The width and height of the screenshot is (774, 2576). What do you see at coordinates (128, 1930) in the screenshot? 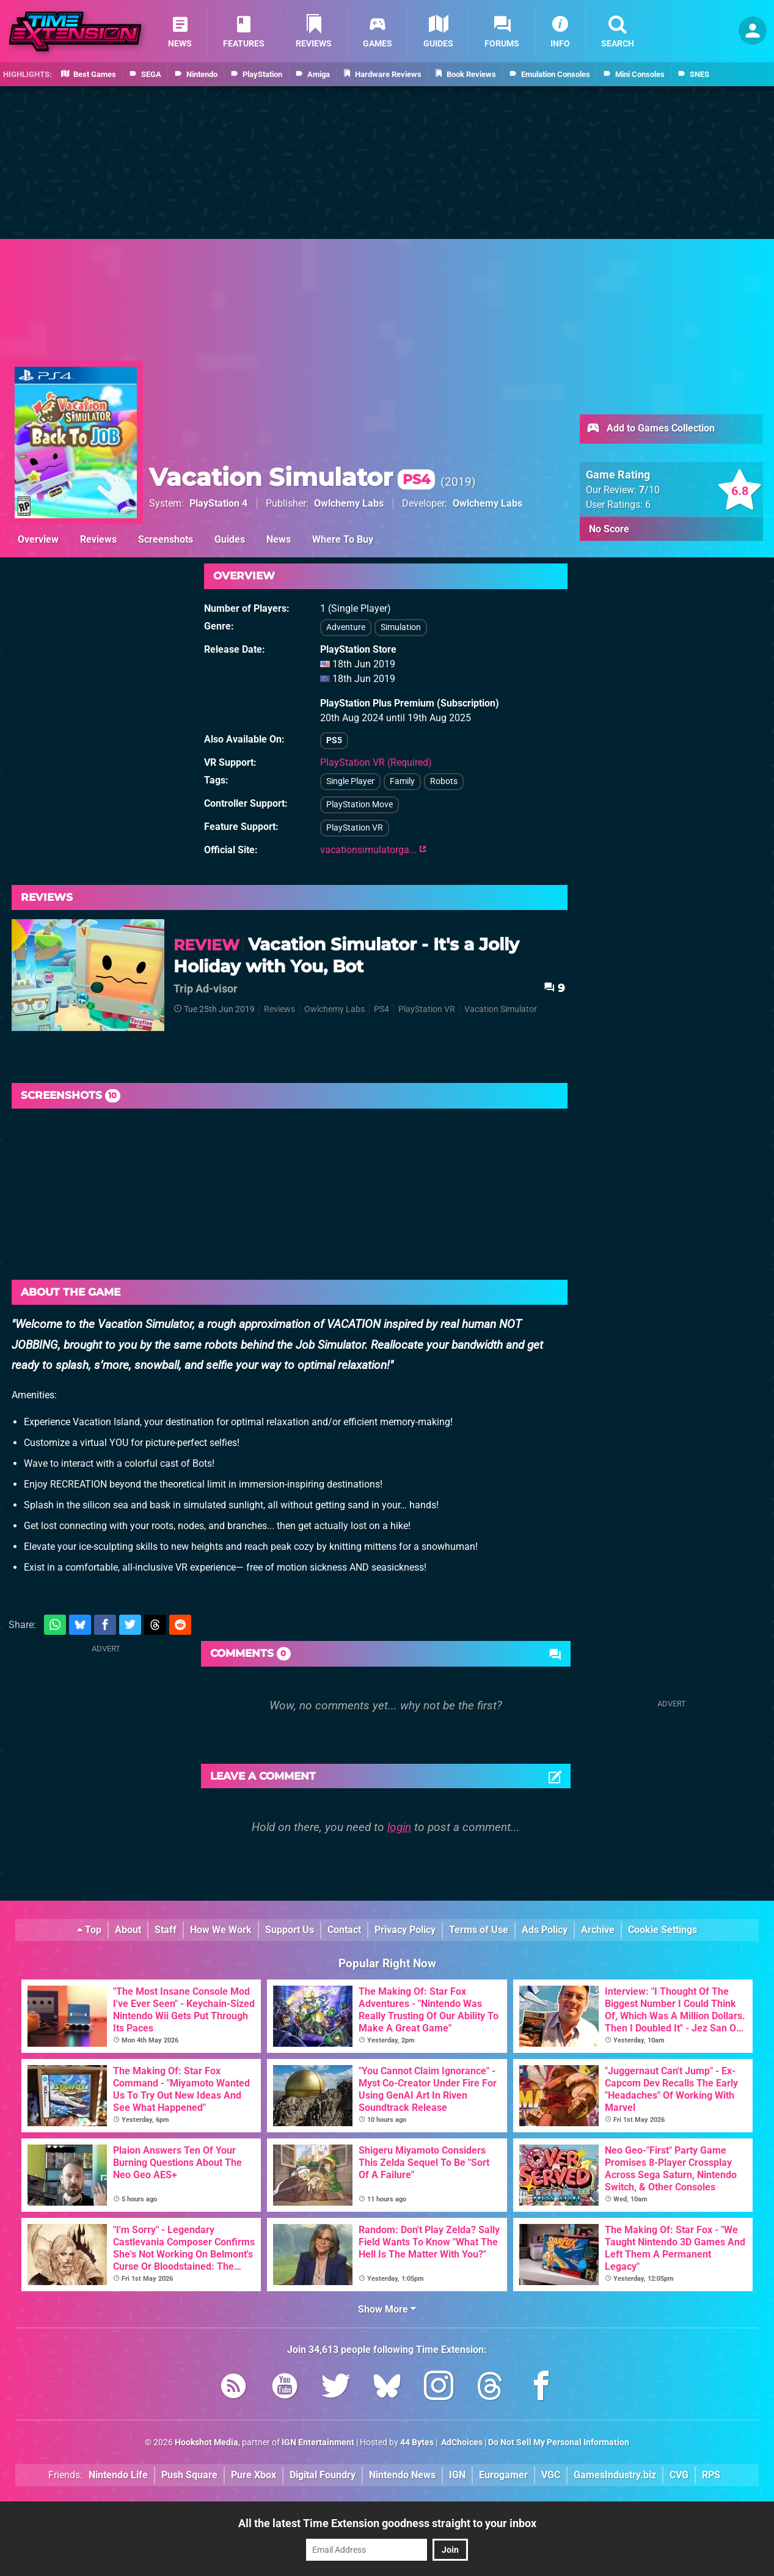
I see `About` at bounding box center [128, 1930].